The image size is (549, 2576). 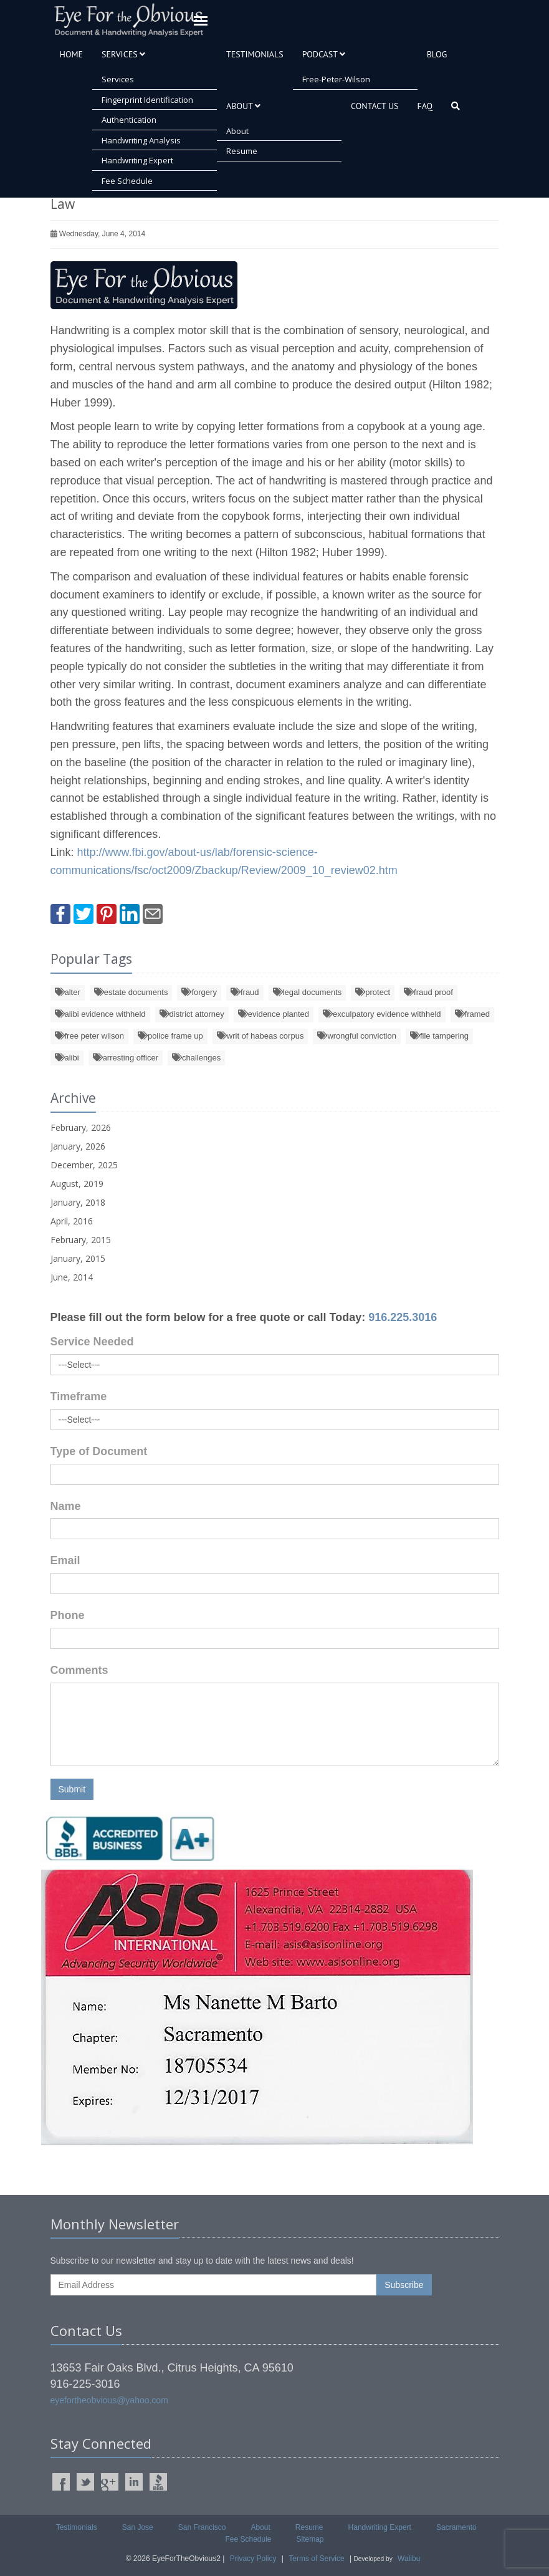 What do you see at coordinates (192, 1014) in the screenshot?
I see `district attorney` at bounding box center [192, 1014].